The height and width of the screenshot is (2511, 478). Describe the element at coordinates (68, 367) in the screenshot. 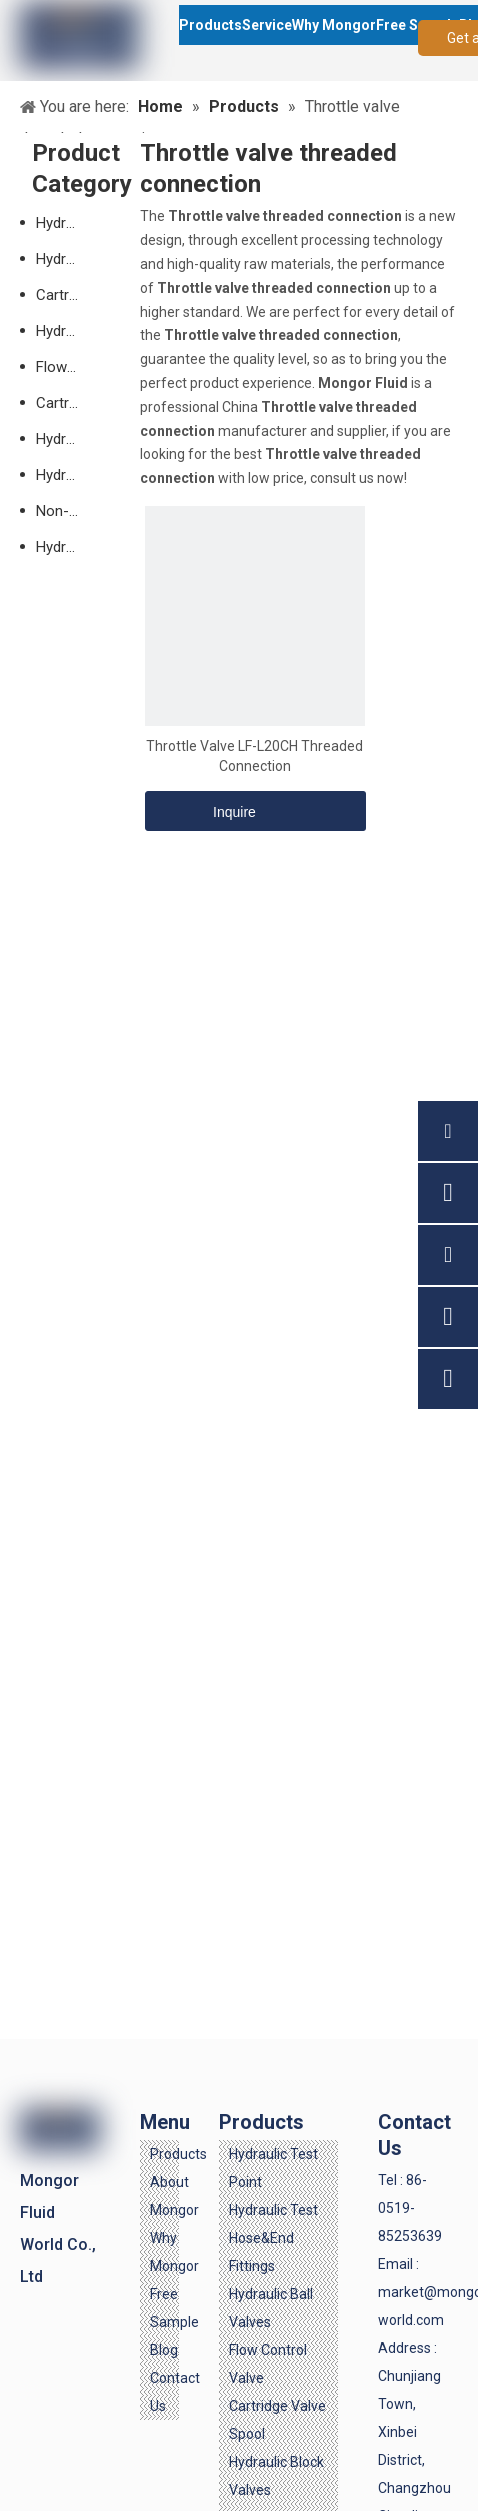

I see `Flow Control Valve` at that location.